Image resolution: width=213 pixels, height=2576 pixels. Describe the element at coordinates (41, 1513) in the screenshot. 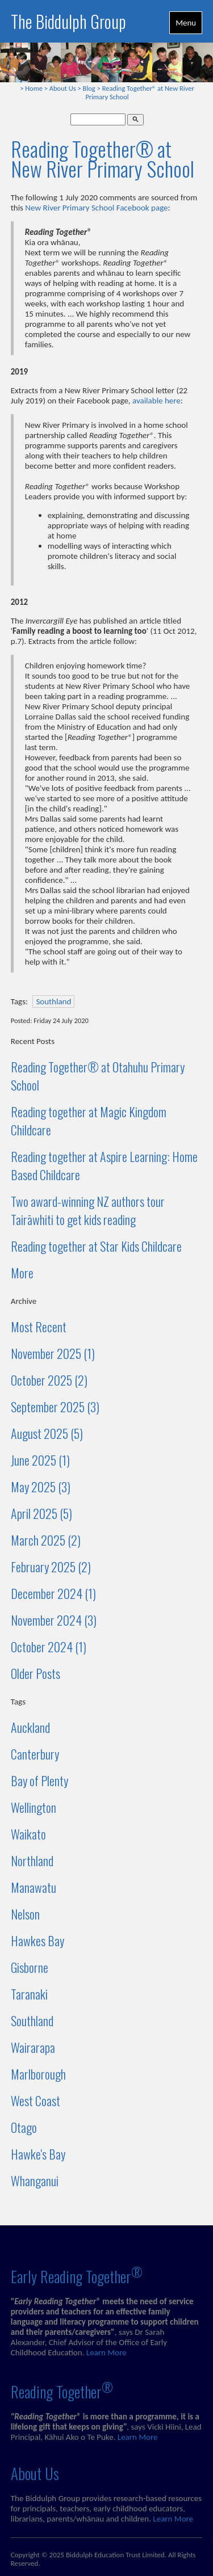

I see `April 2025 (5)` at that location.